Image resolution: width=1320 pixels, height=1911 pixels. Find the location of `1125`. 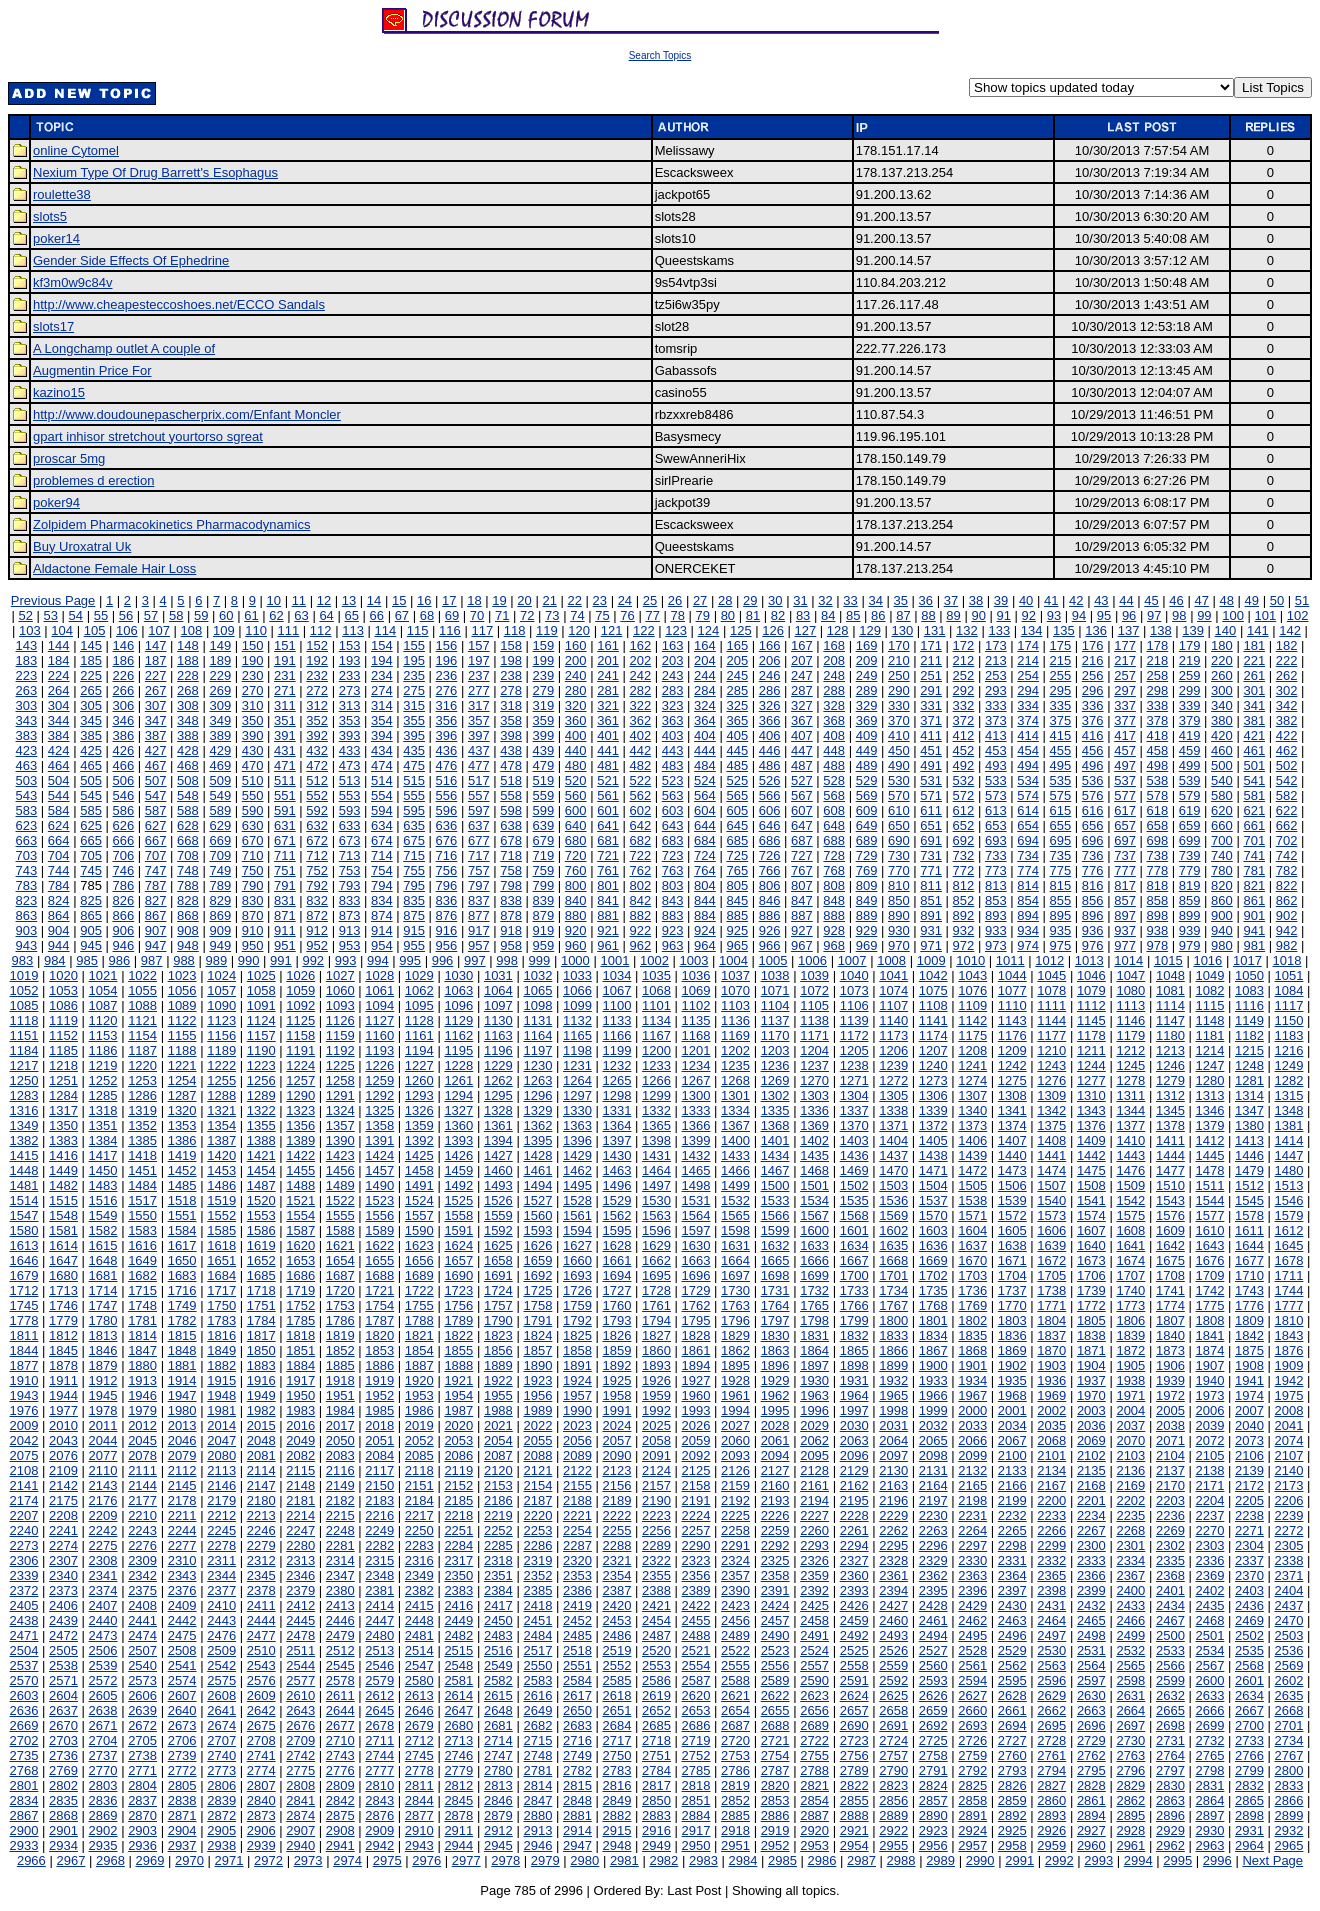

1125 is located at coordinates (300, 1020).